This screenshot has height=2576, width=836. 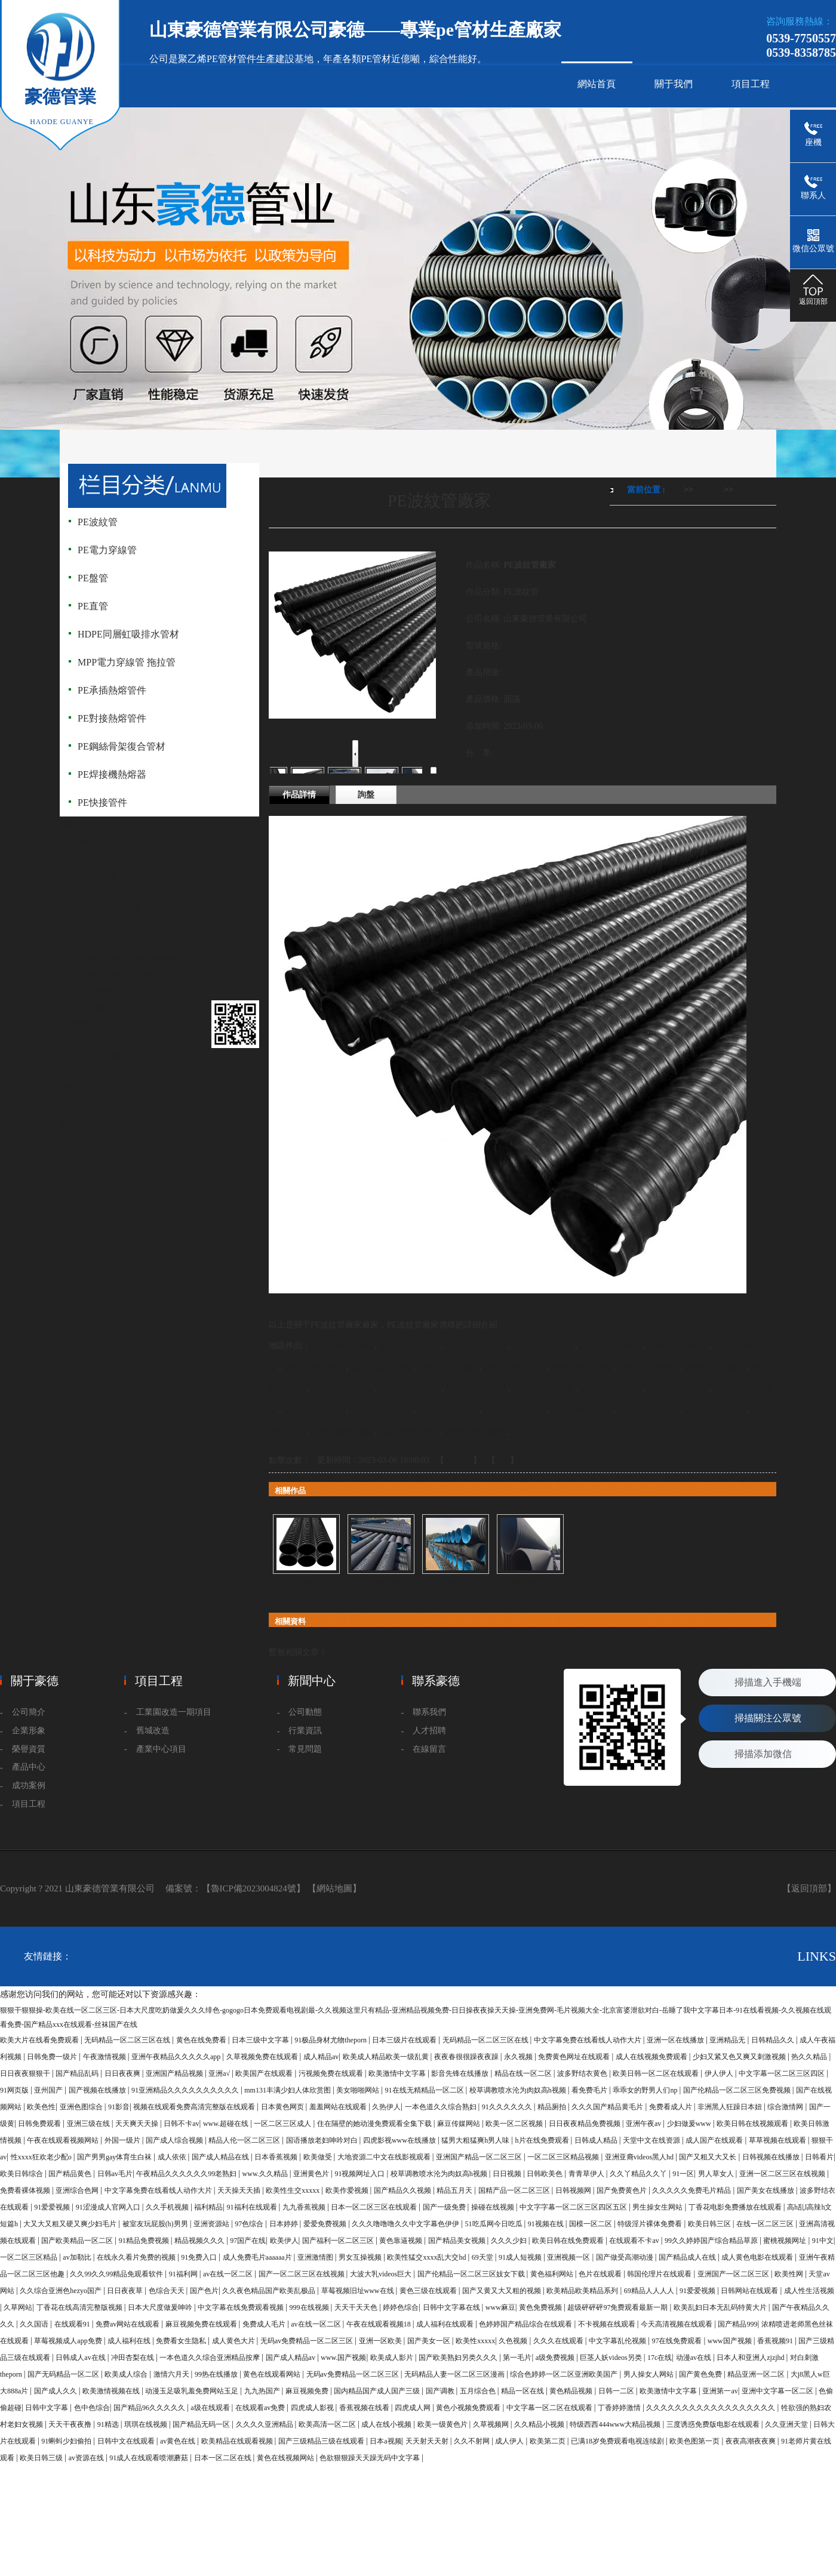 I want to click on 四虎成人影视, so click(x=313, y=2408).